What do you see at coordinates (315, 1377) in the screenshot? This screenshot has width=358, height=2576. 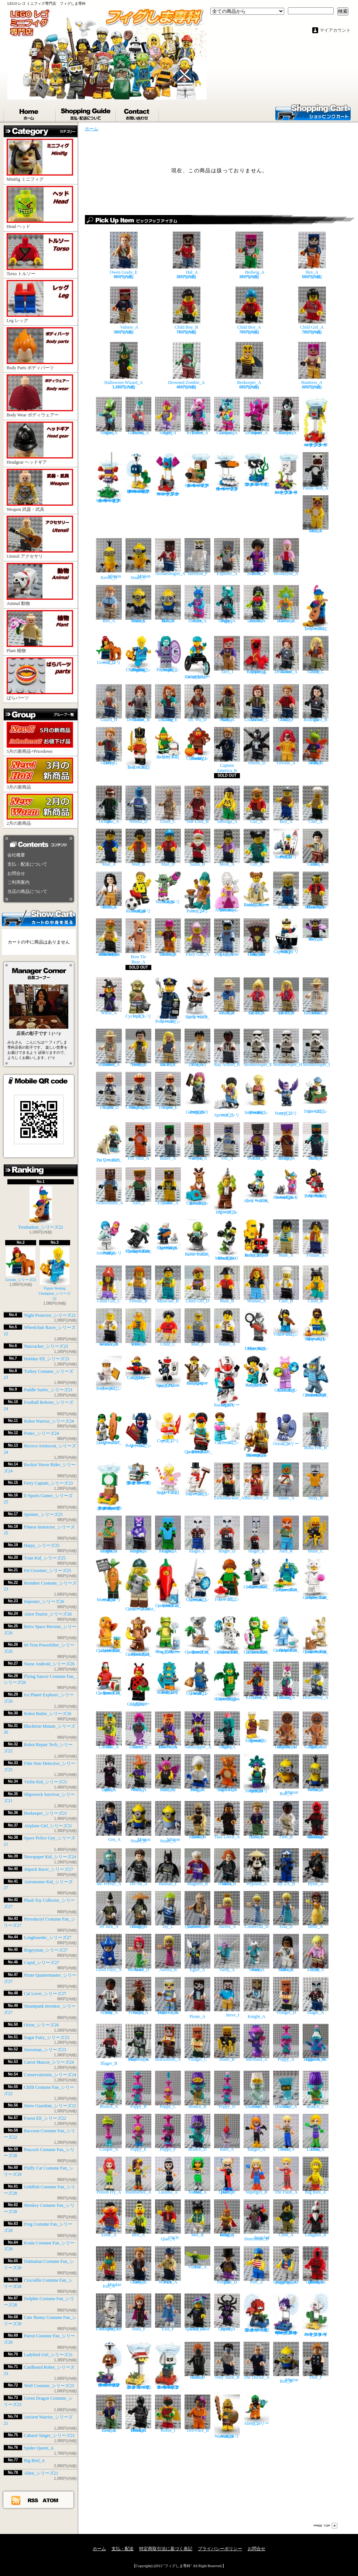 I see `Pterodactyl Costume Fan_シリーズ27` at bounding box center [315, 1377].